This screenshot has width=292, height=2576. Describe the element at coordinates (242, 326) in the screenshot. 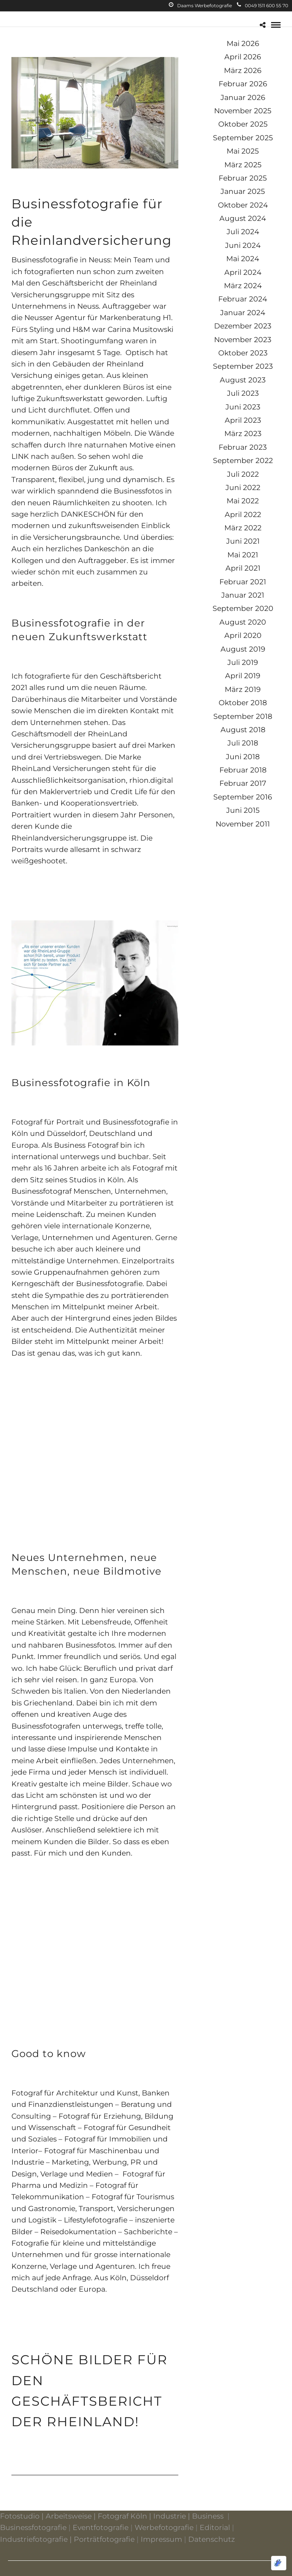

I see `Dezember 2023` at that location.